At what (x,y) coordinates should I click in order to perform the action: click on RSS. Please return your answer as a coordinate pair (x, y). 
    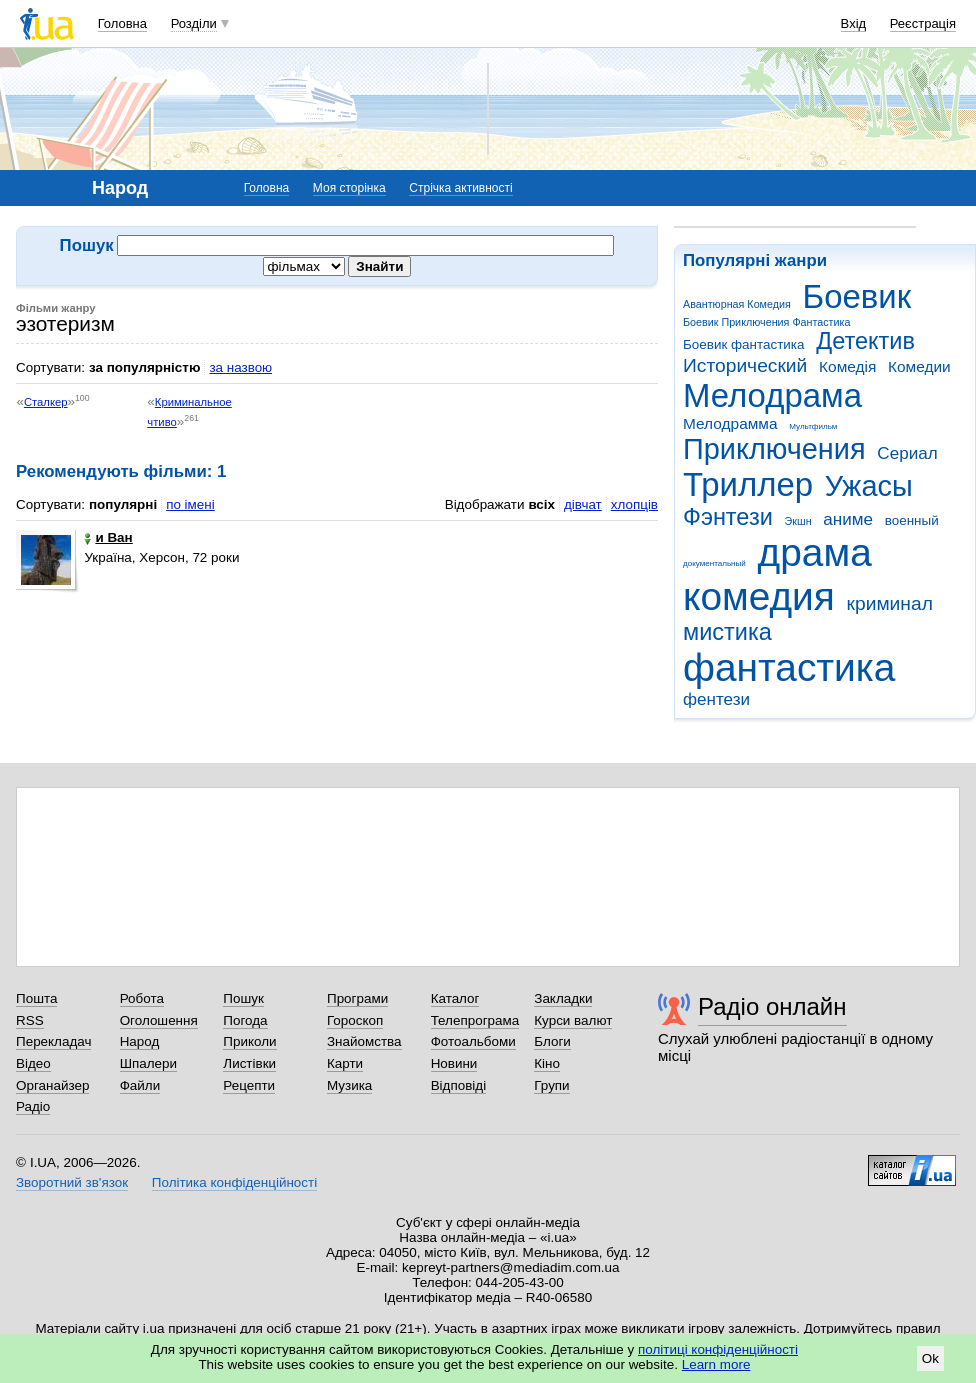
    Looking at the image, I should click on (30, 1020).